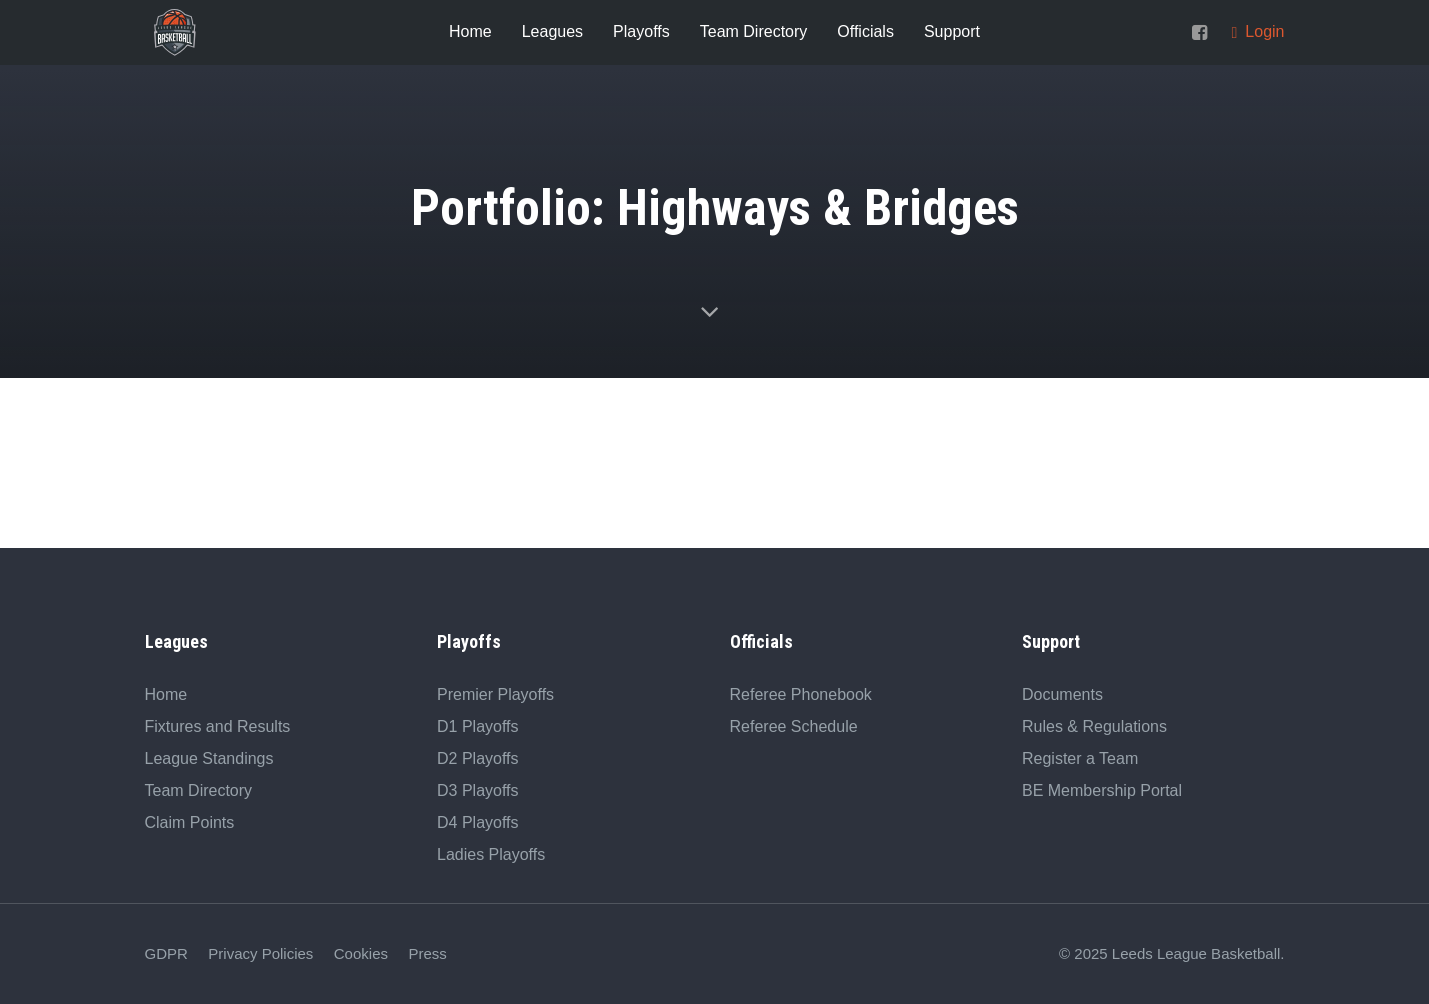 Image resolution: width=1429 pixels, height=1004 pixels. What do you see at coordinates (260, 953) in the screenshot?
I see `Privacy Policies` at bounding box center [260, 953].